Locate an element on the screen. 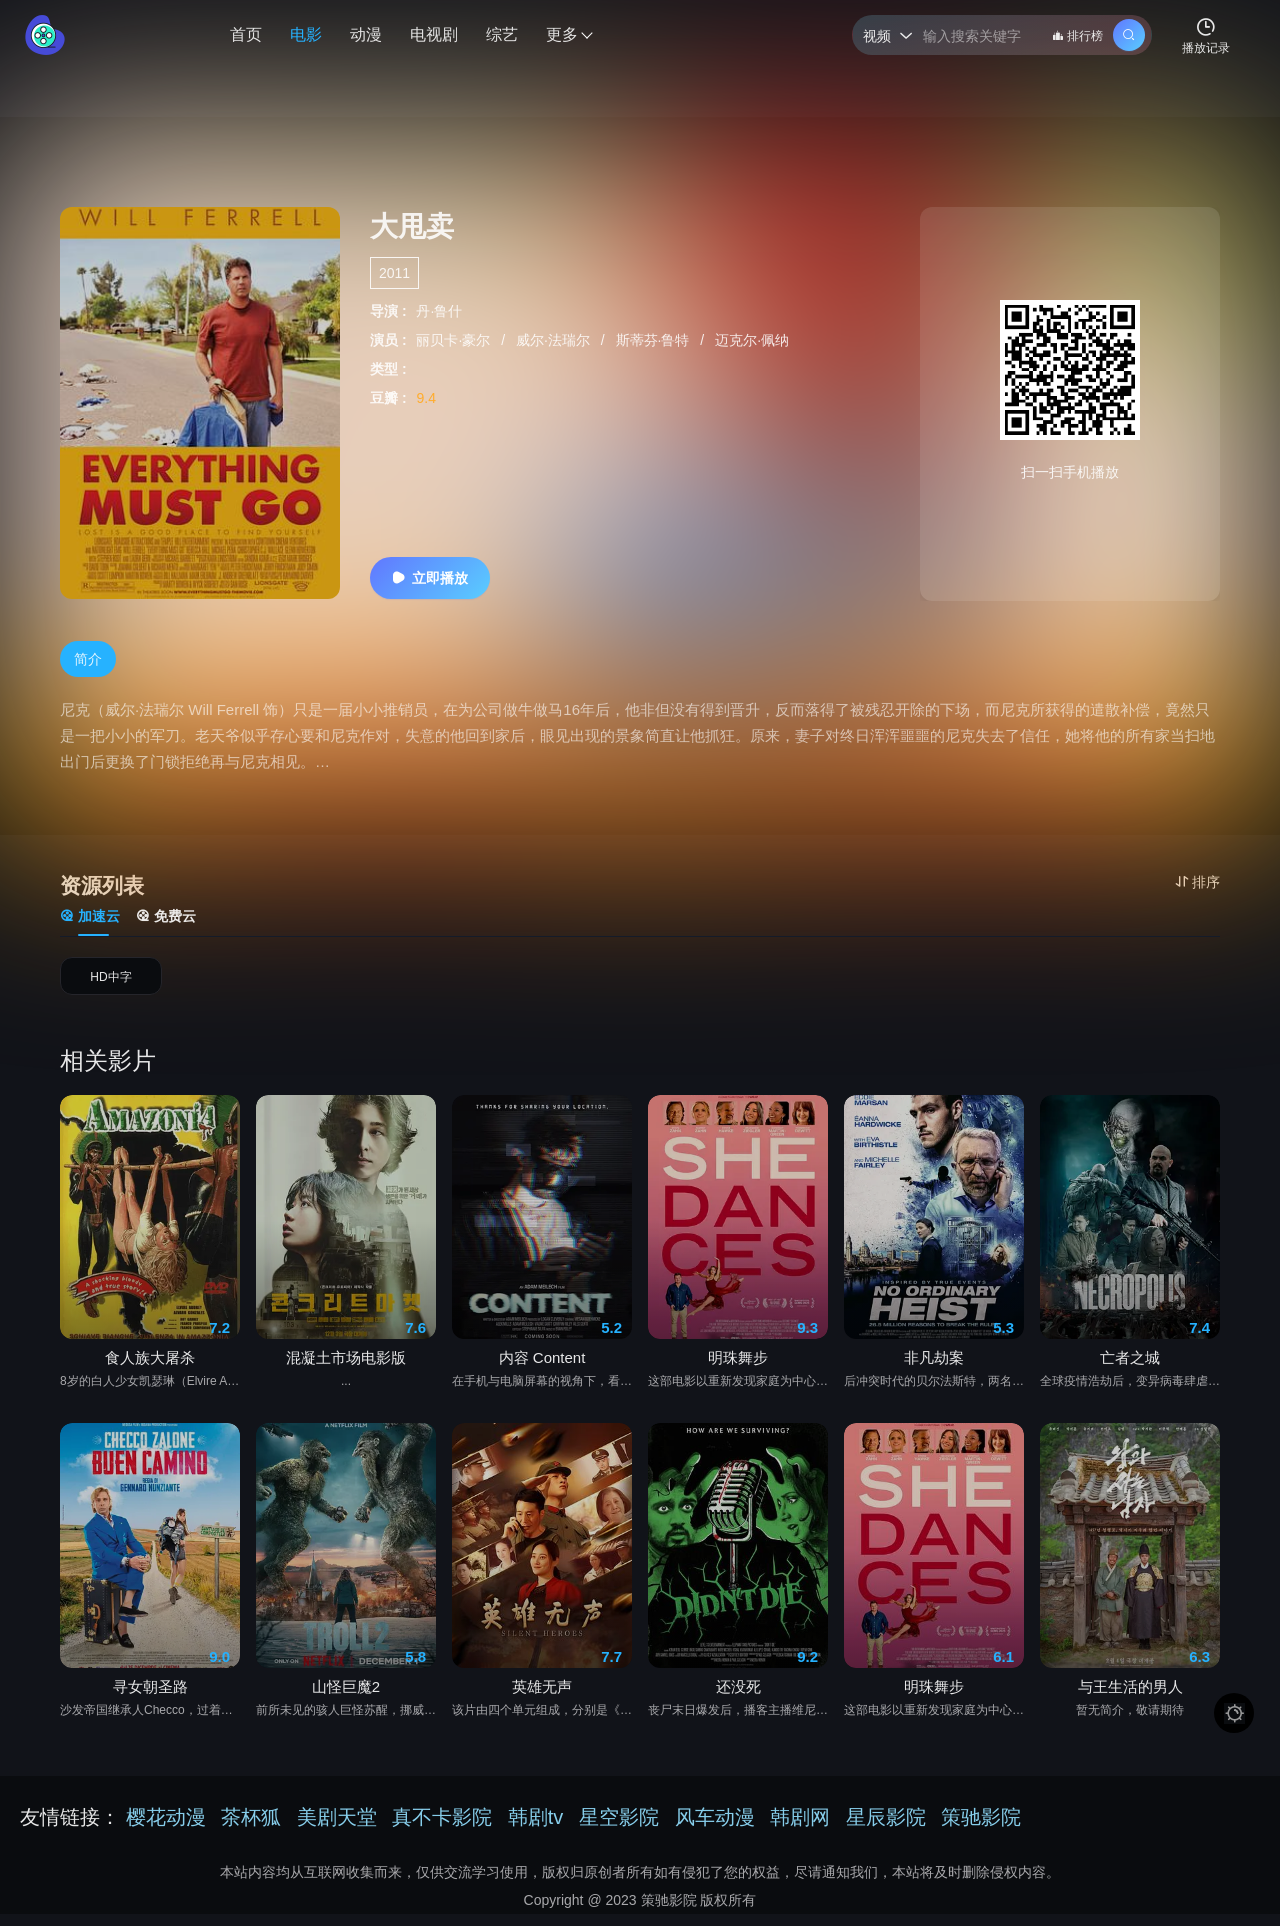 The height and width of the screenshot is (1926, 1280). 风车动漫 is located at coordinates (715, 1829).